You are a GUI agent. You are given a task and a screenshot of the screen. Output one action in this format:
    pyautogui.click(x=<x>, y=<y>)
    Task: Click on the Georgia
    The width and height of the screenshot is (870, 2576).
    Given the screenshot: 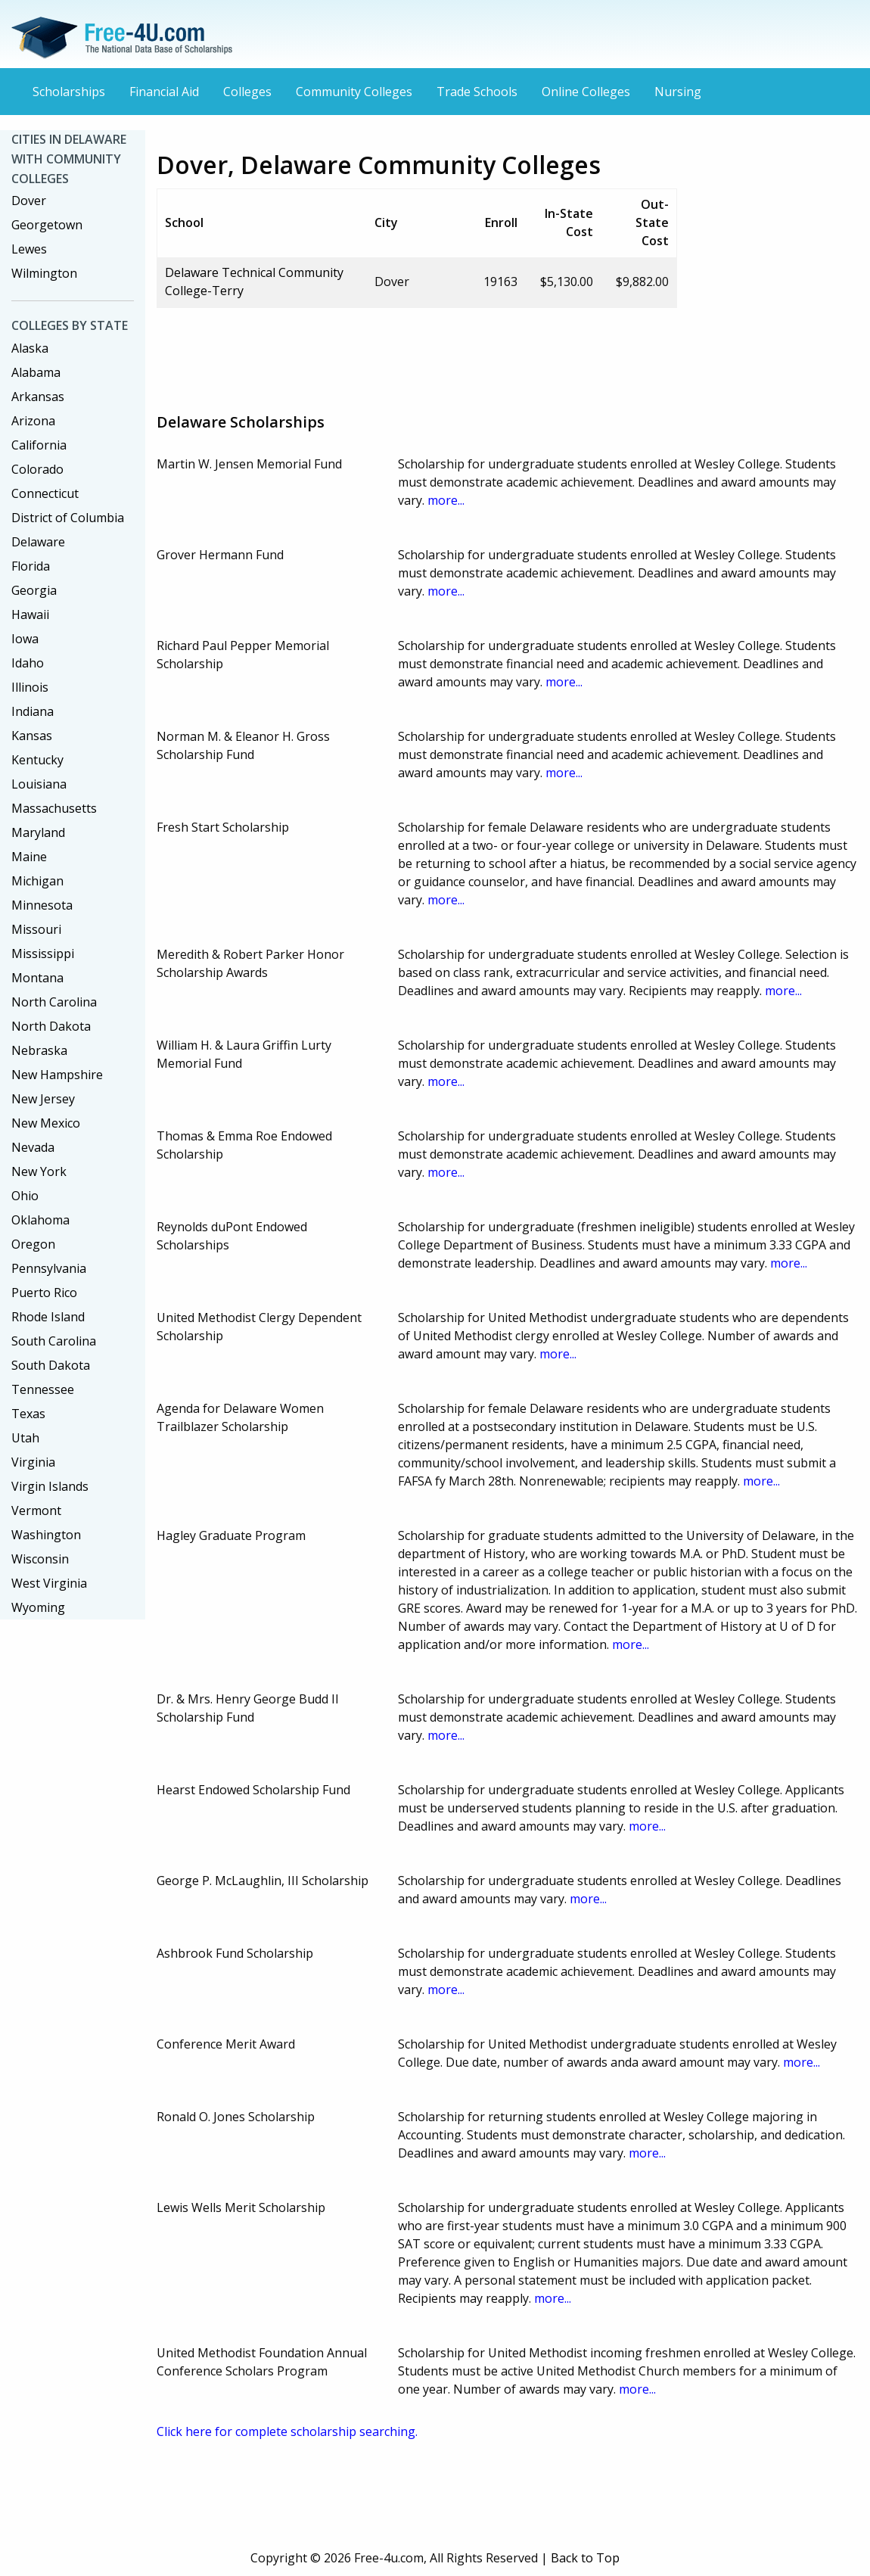 What is the action you would take?
    pyautogui.click(x=34, y=590)
    